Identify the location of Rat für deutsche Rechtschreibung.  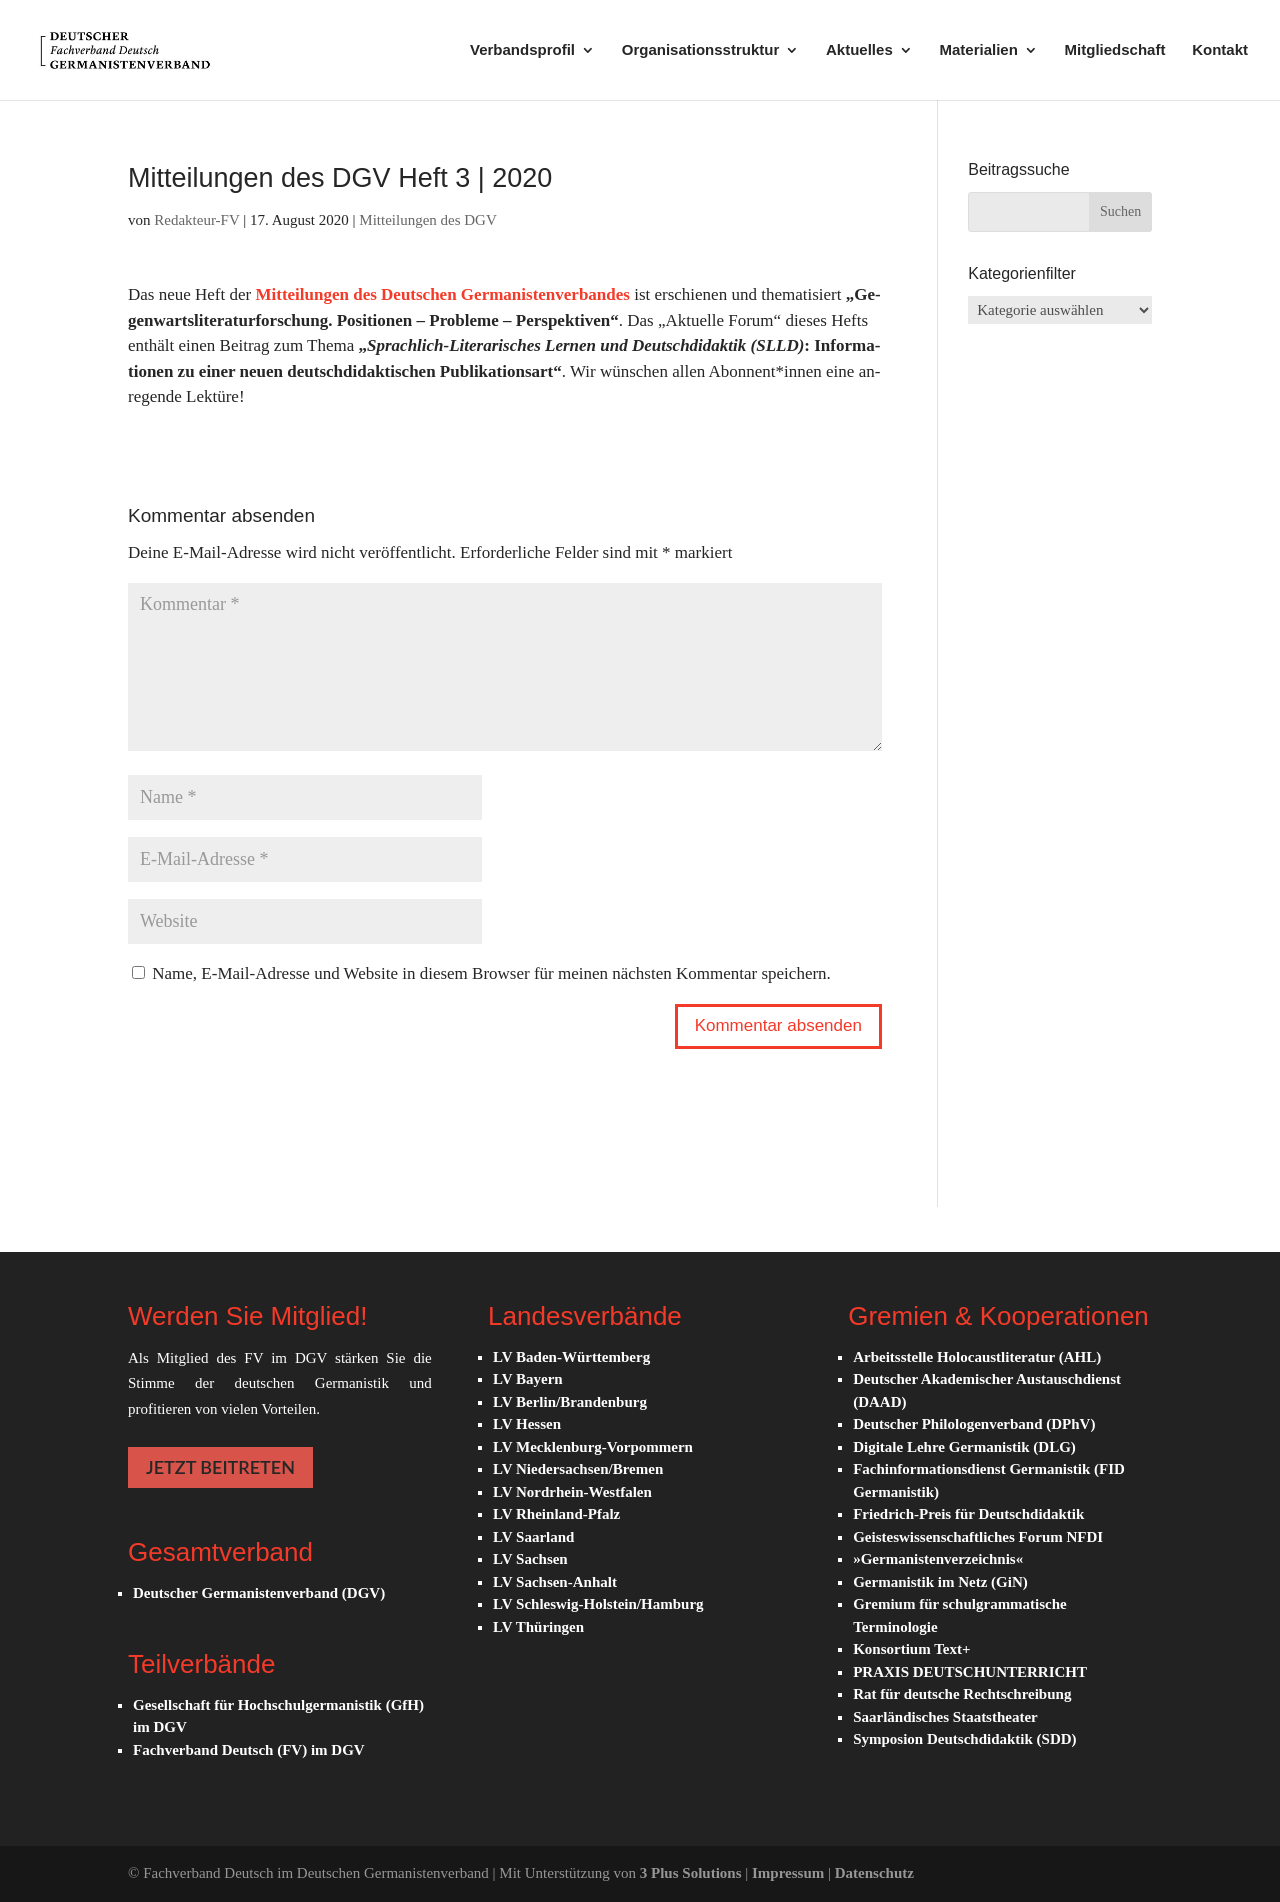
(962, 1694).